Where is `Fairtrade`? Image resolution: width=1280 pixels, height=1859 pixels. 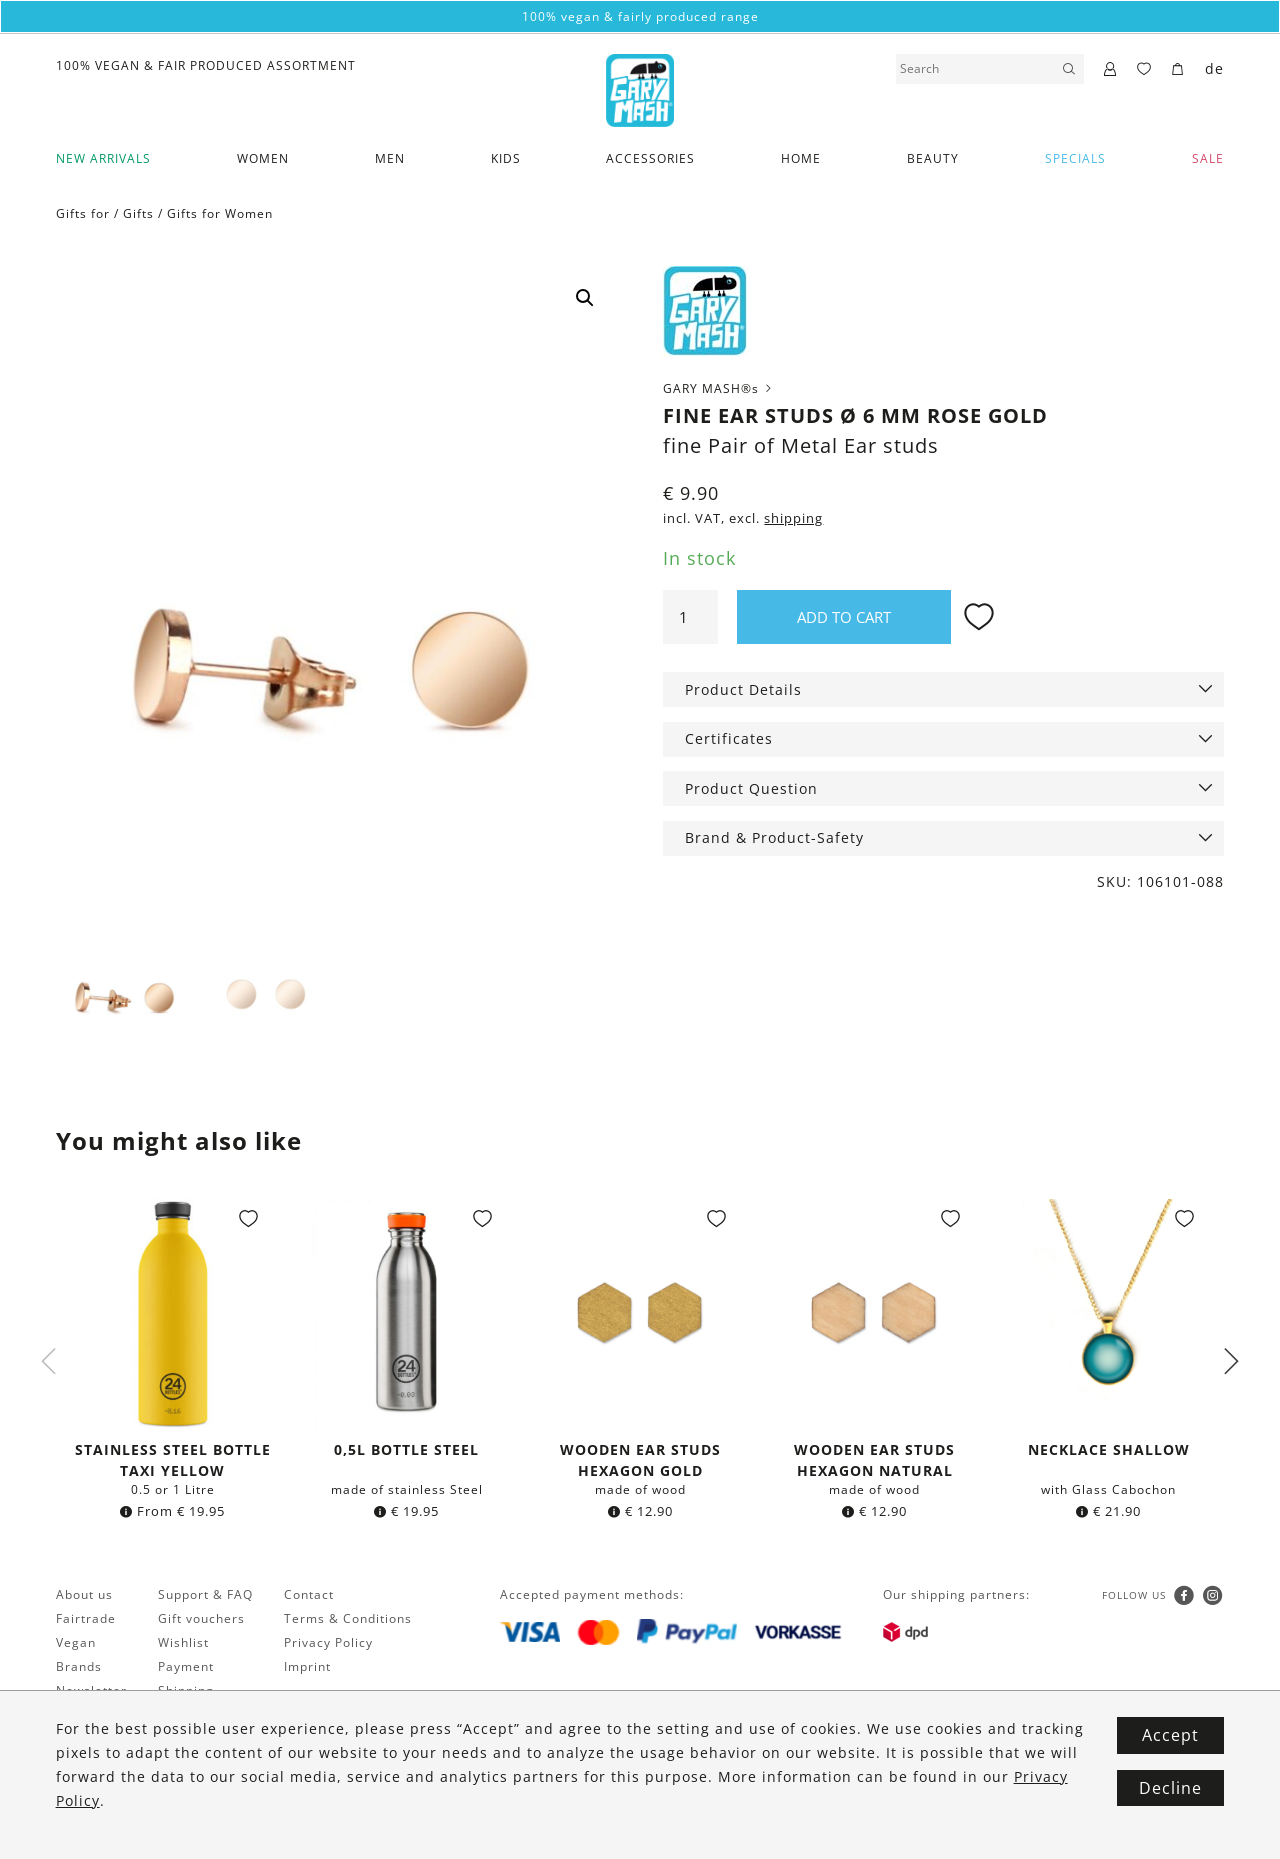 Fairtrade is located at coordinates (86, 1620).